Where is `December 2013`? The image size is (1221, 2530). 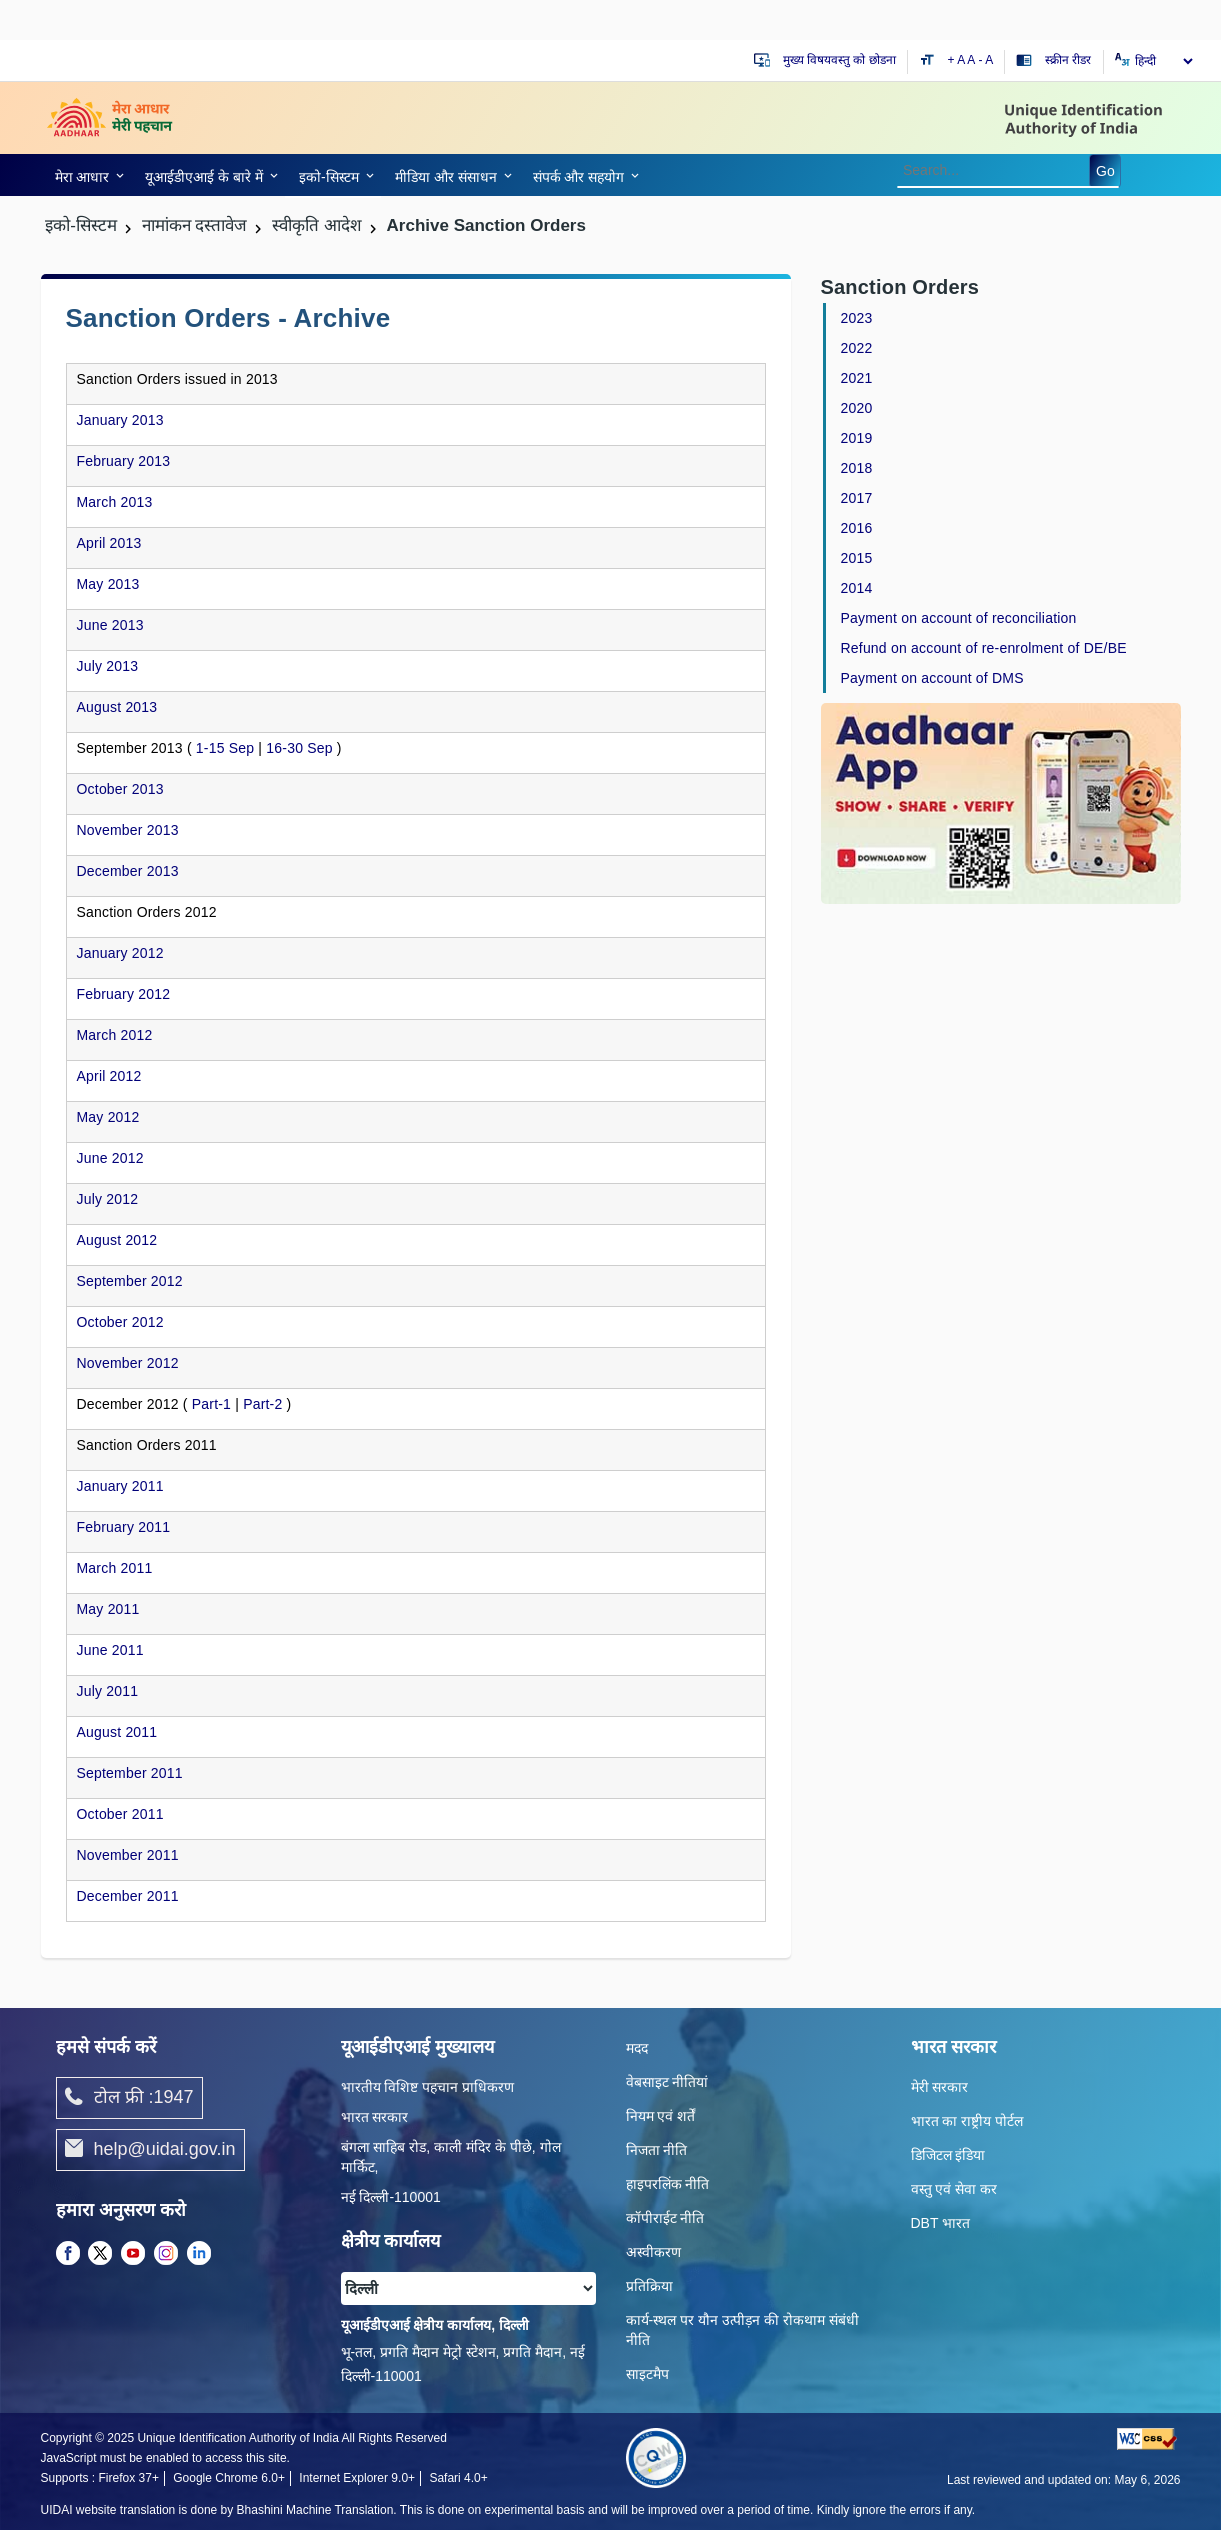 December 2013 is located at coordinates (128, 871).